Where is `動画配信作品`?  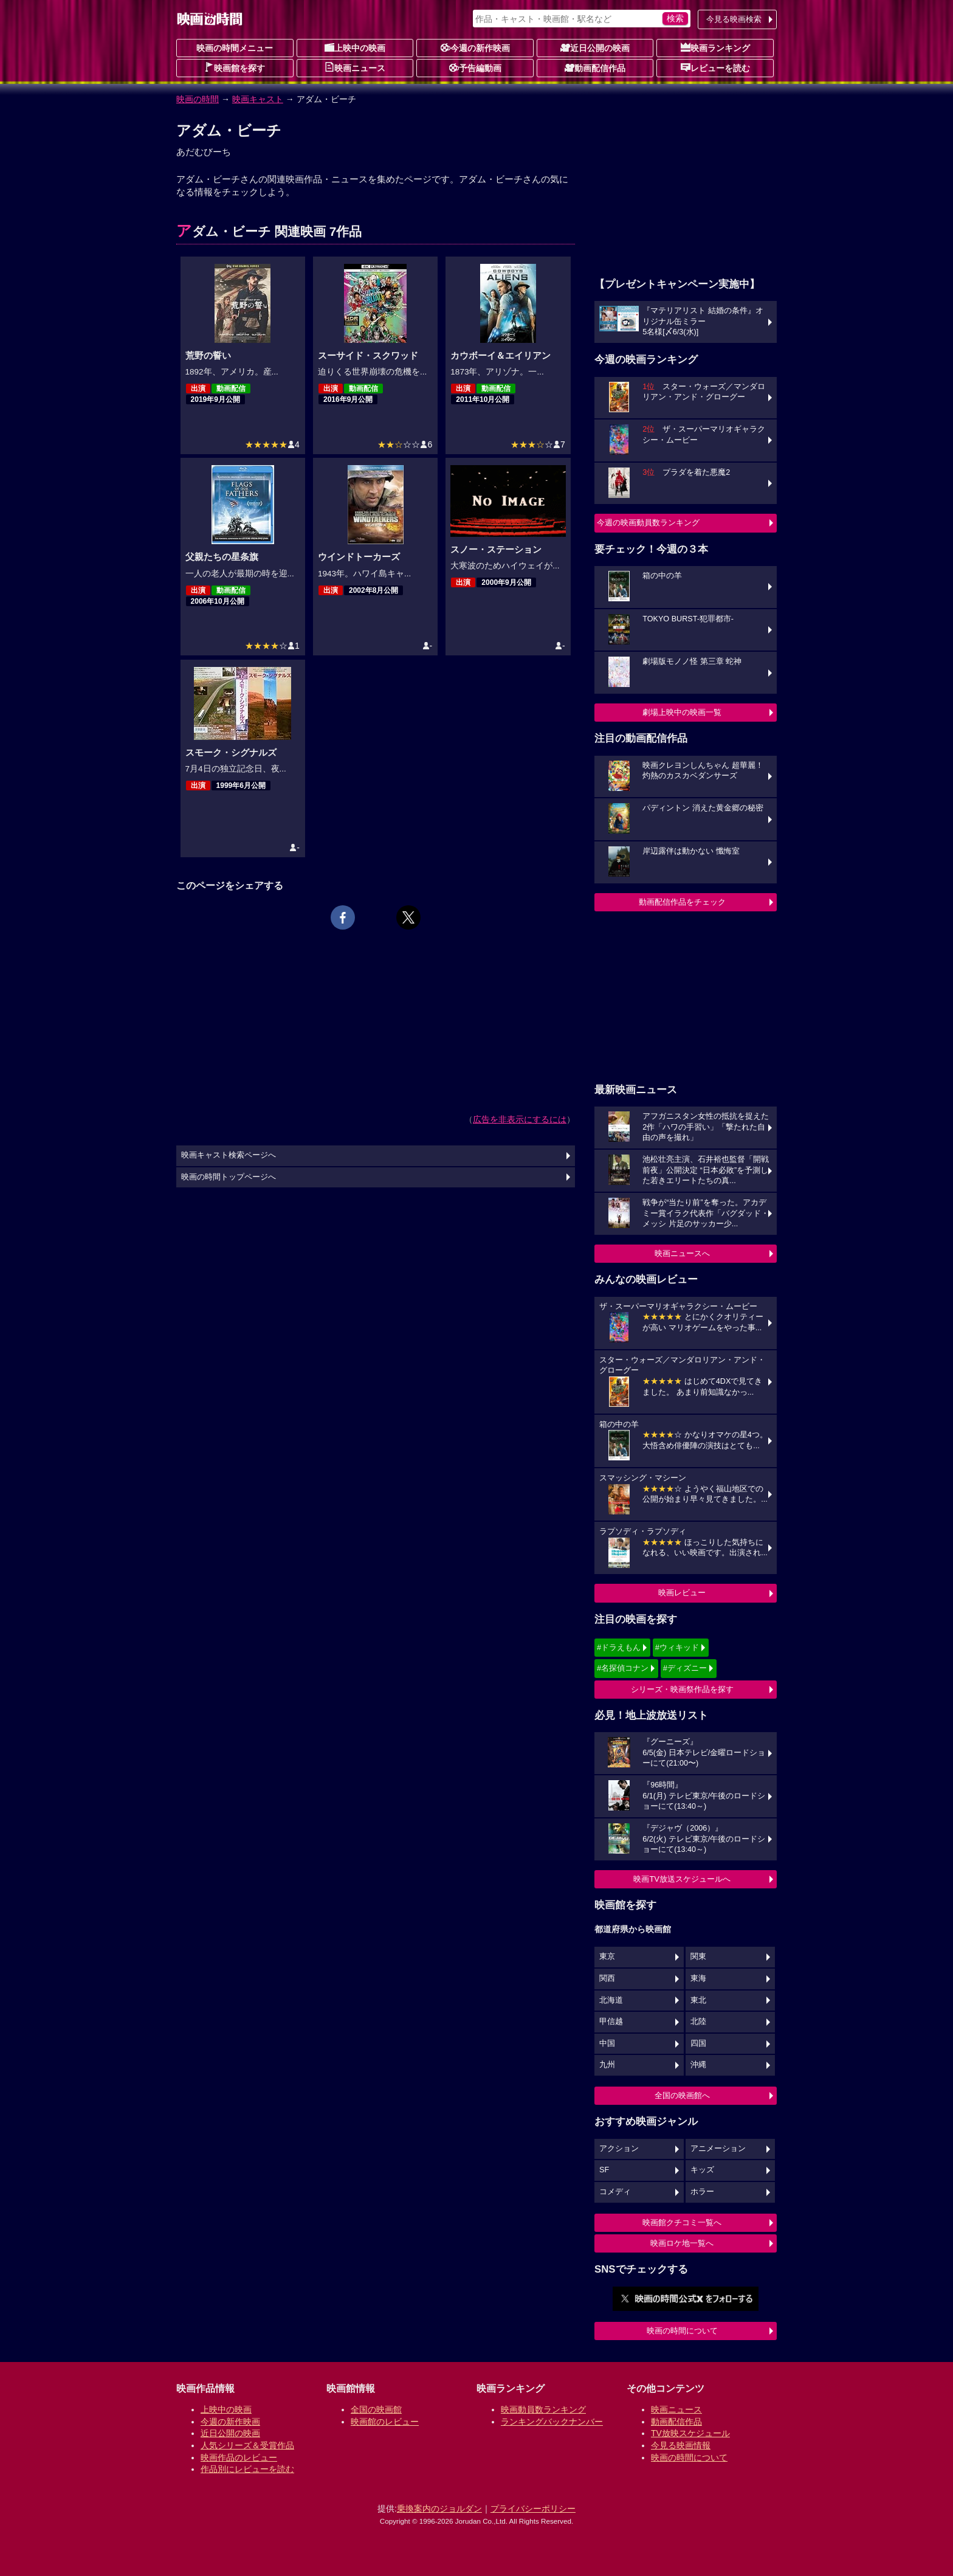
動画配信作品 is located at coordinates (595, 67).